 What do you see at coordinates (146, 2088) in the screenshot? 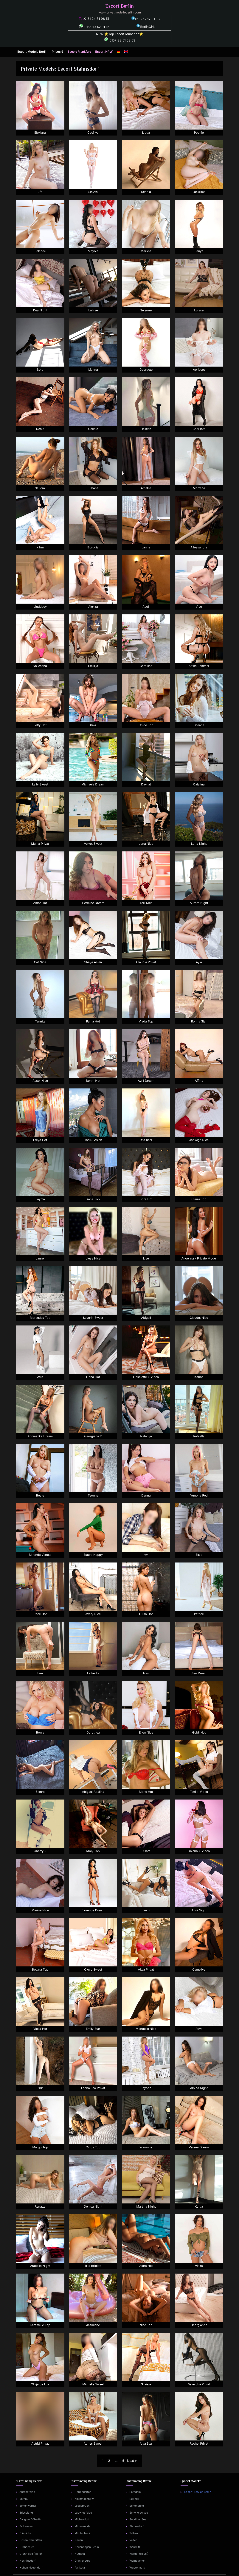
I see `Leyona` at bounding box center [146, 2088].